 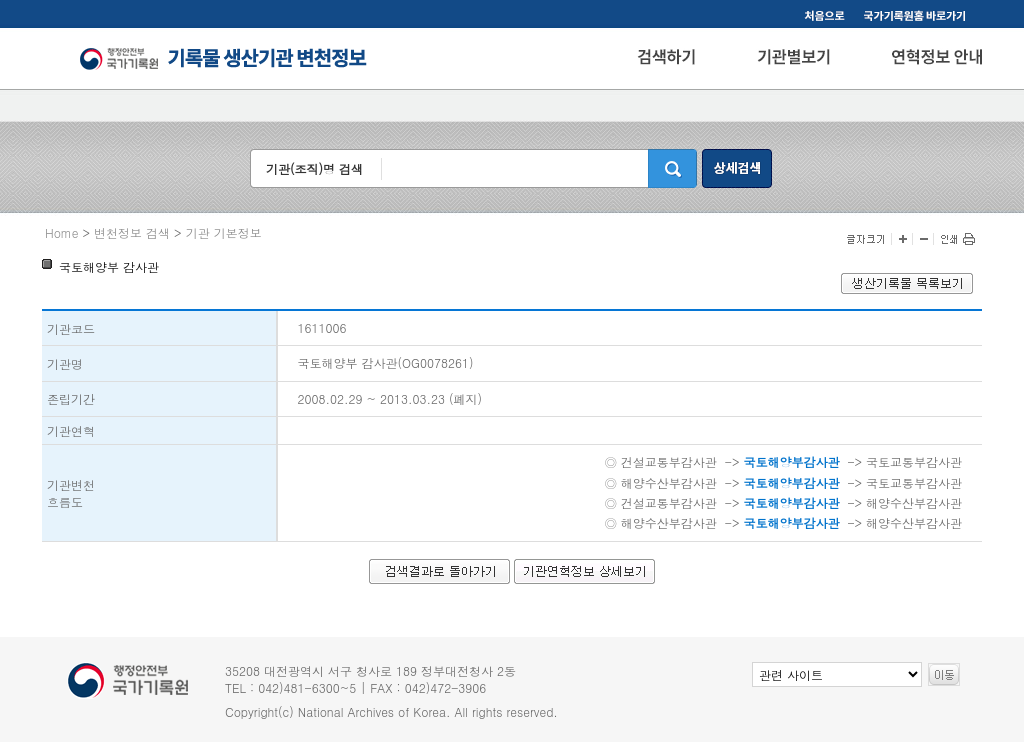 What do you see at coordinates (914, 461) in the screenshot?
I see `국토교통부감사관` at bounding box center [914, 461].